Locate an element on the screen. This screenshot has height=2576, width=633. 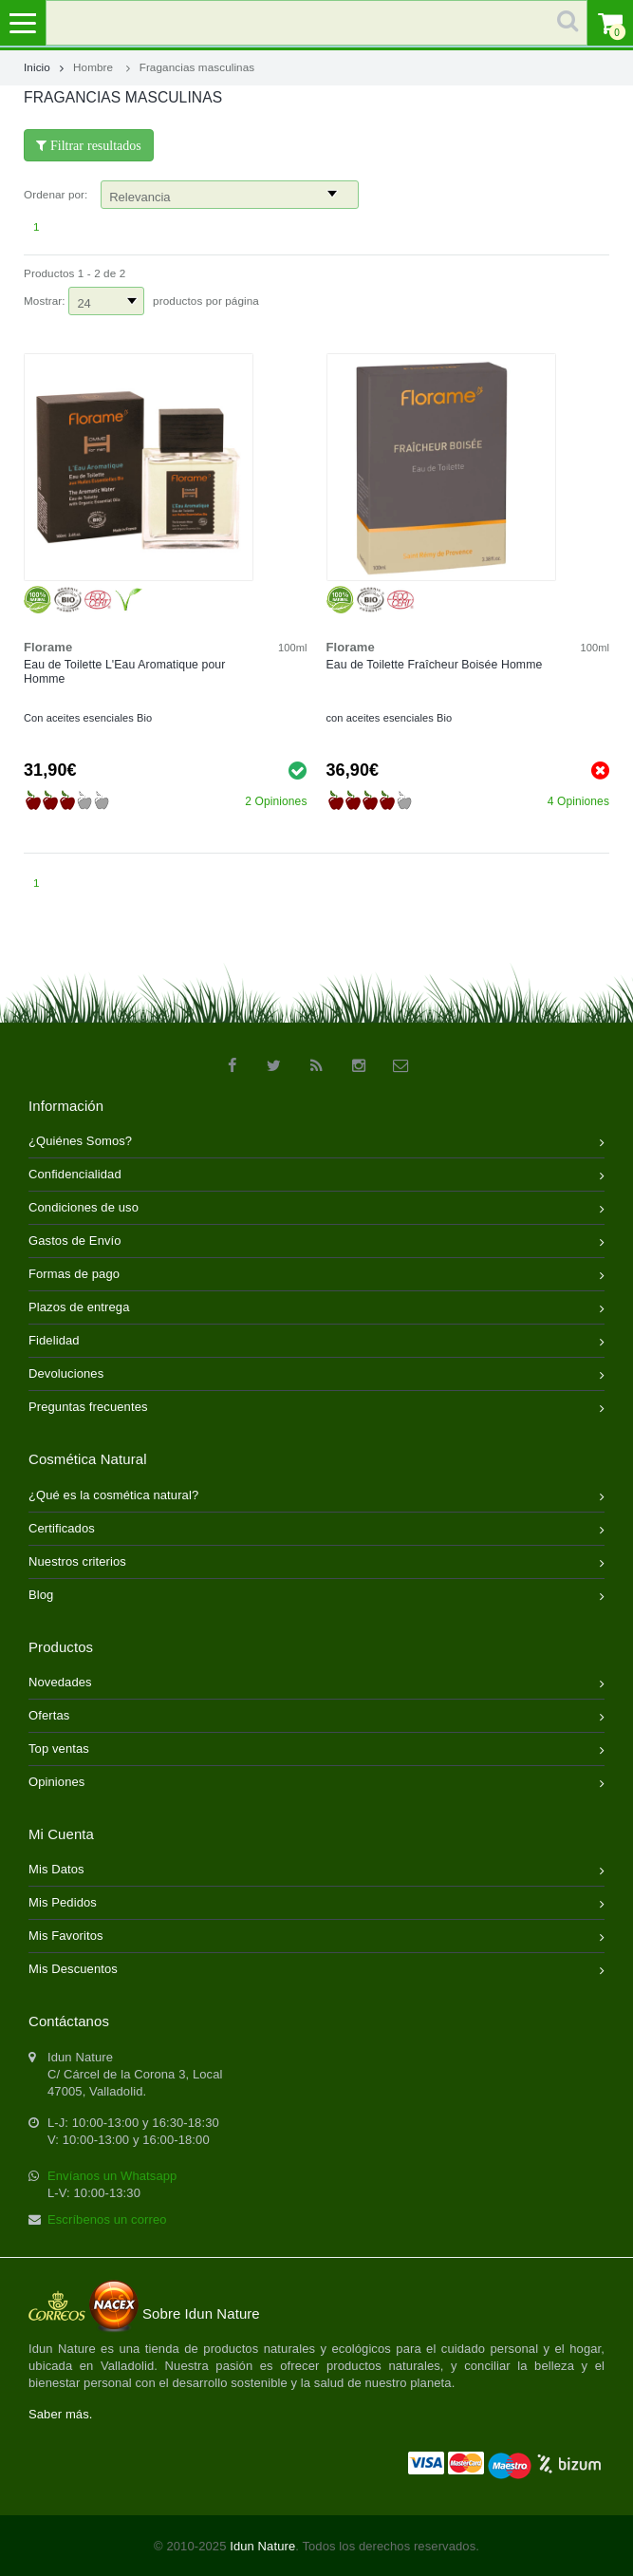
Fidelidad is located at coordinates (316, 1342).